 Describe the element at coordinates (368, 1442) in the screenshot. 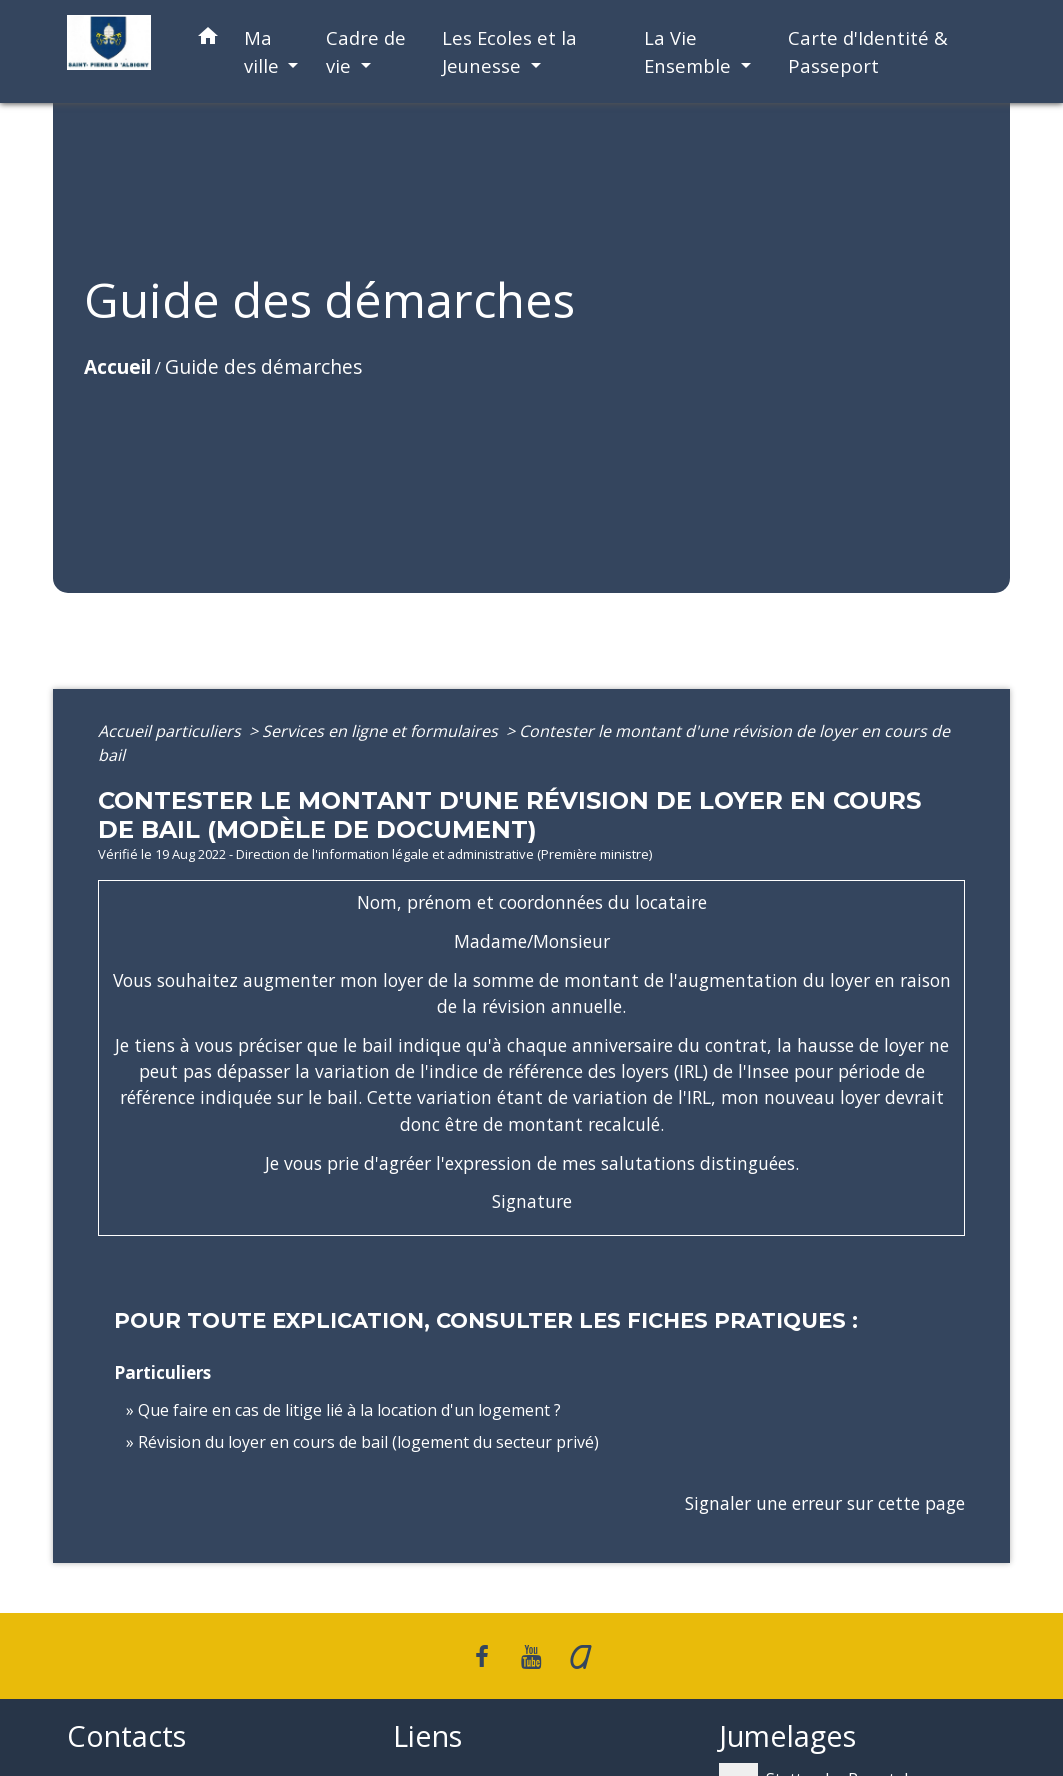

I see `Révision du loyer en cours de bail (logement du secteur privé)` at that location.